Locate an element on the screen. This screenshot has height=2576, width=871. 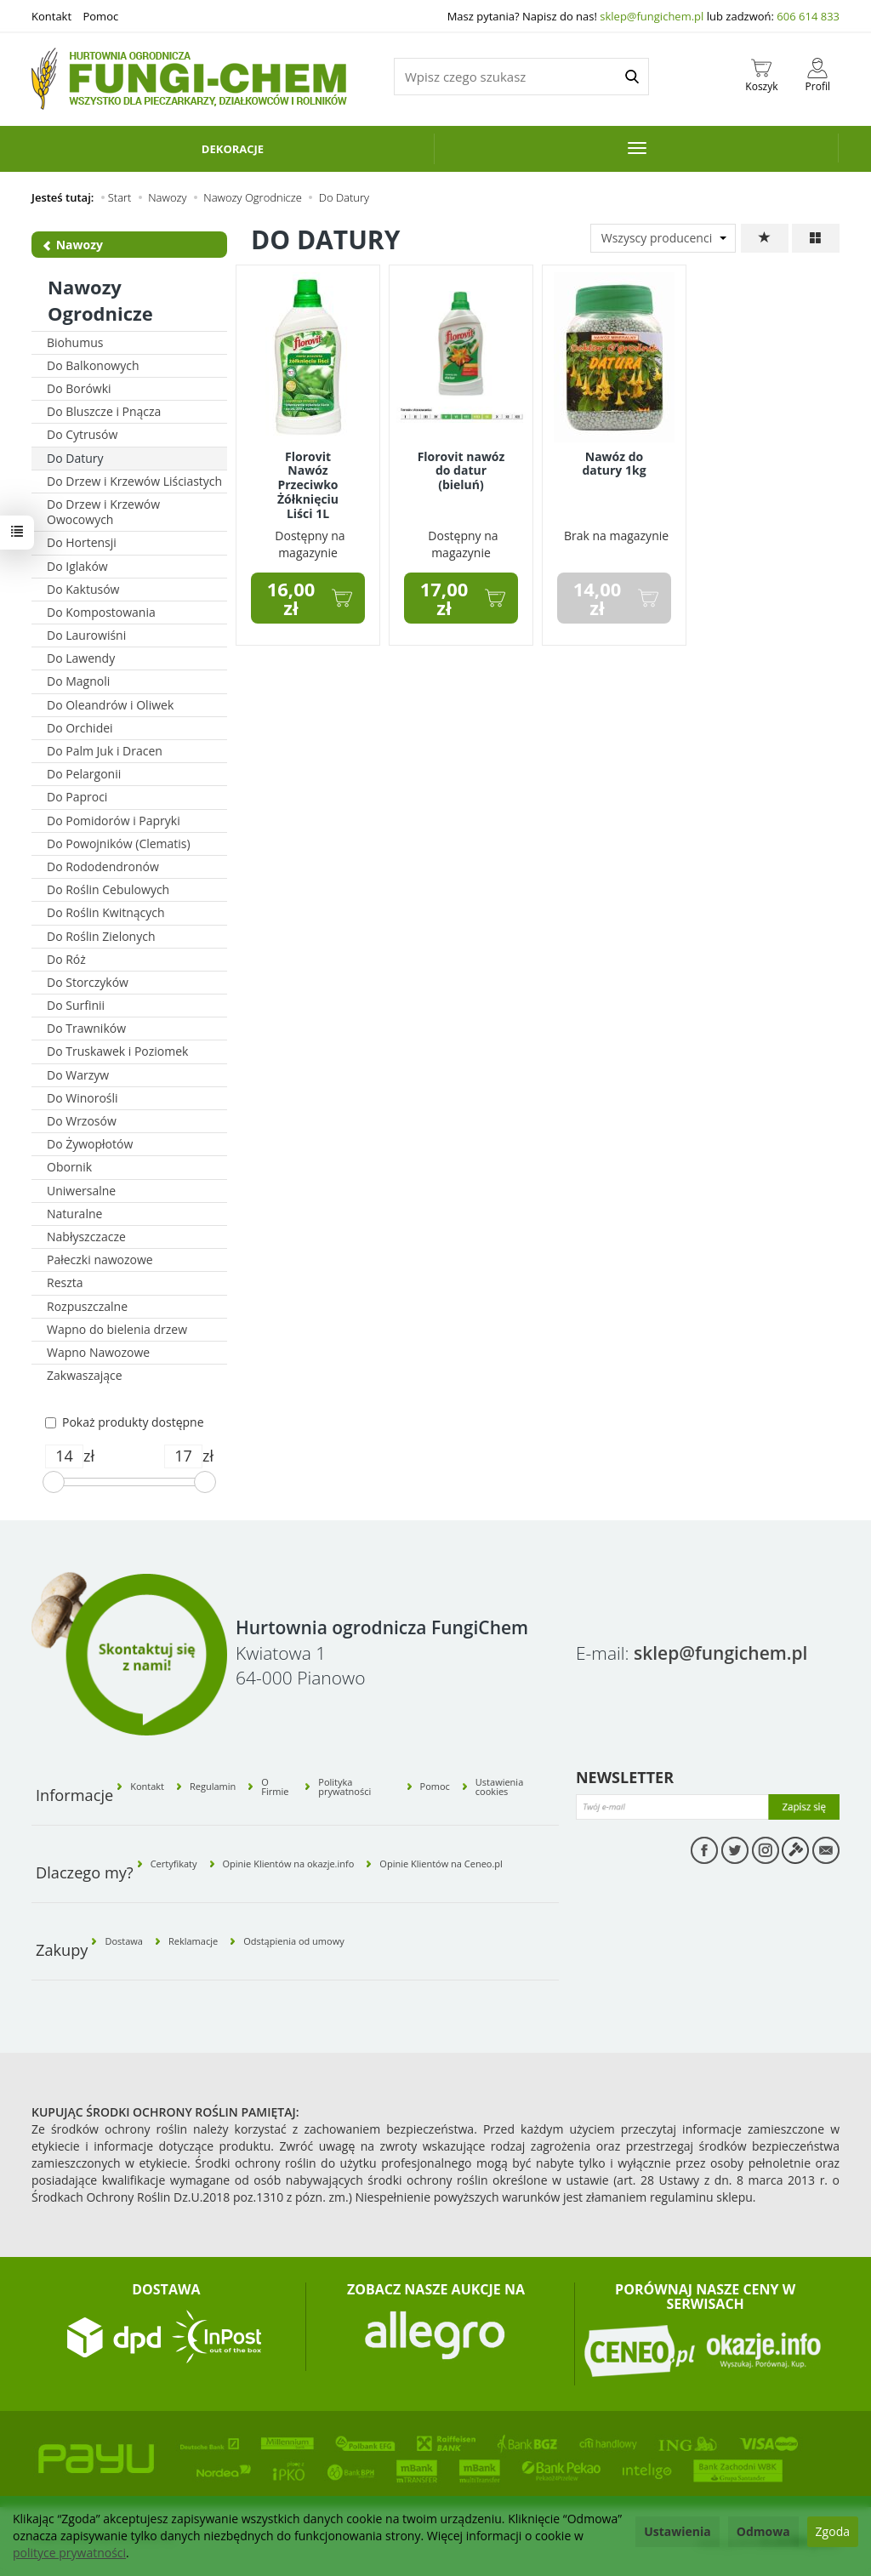
Pałeczki nawozowe is located at coordinates (100, 1259).